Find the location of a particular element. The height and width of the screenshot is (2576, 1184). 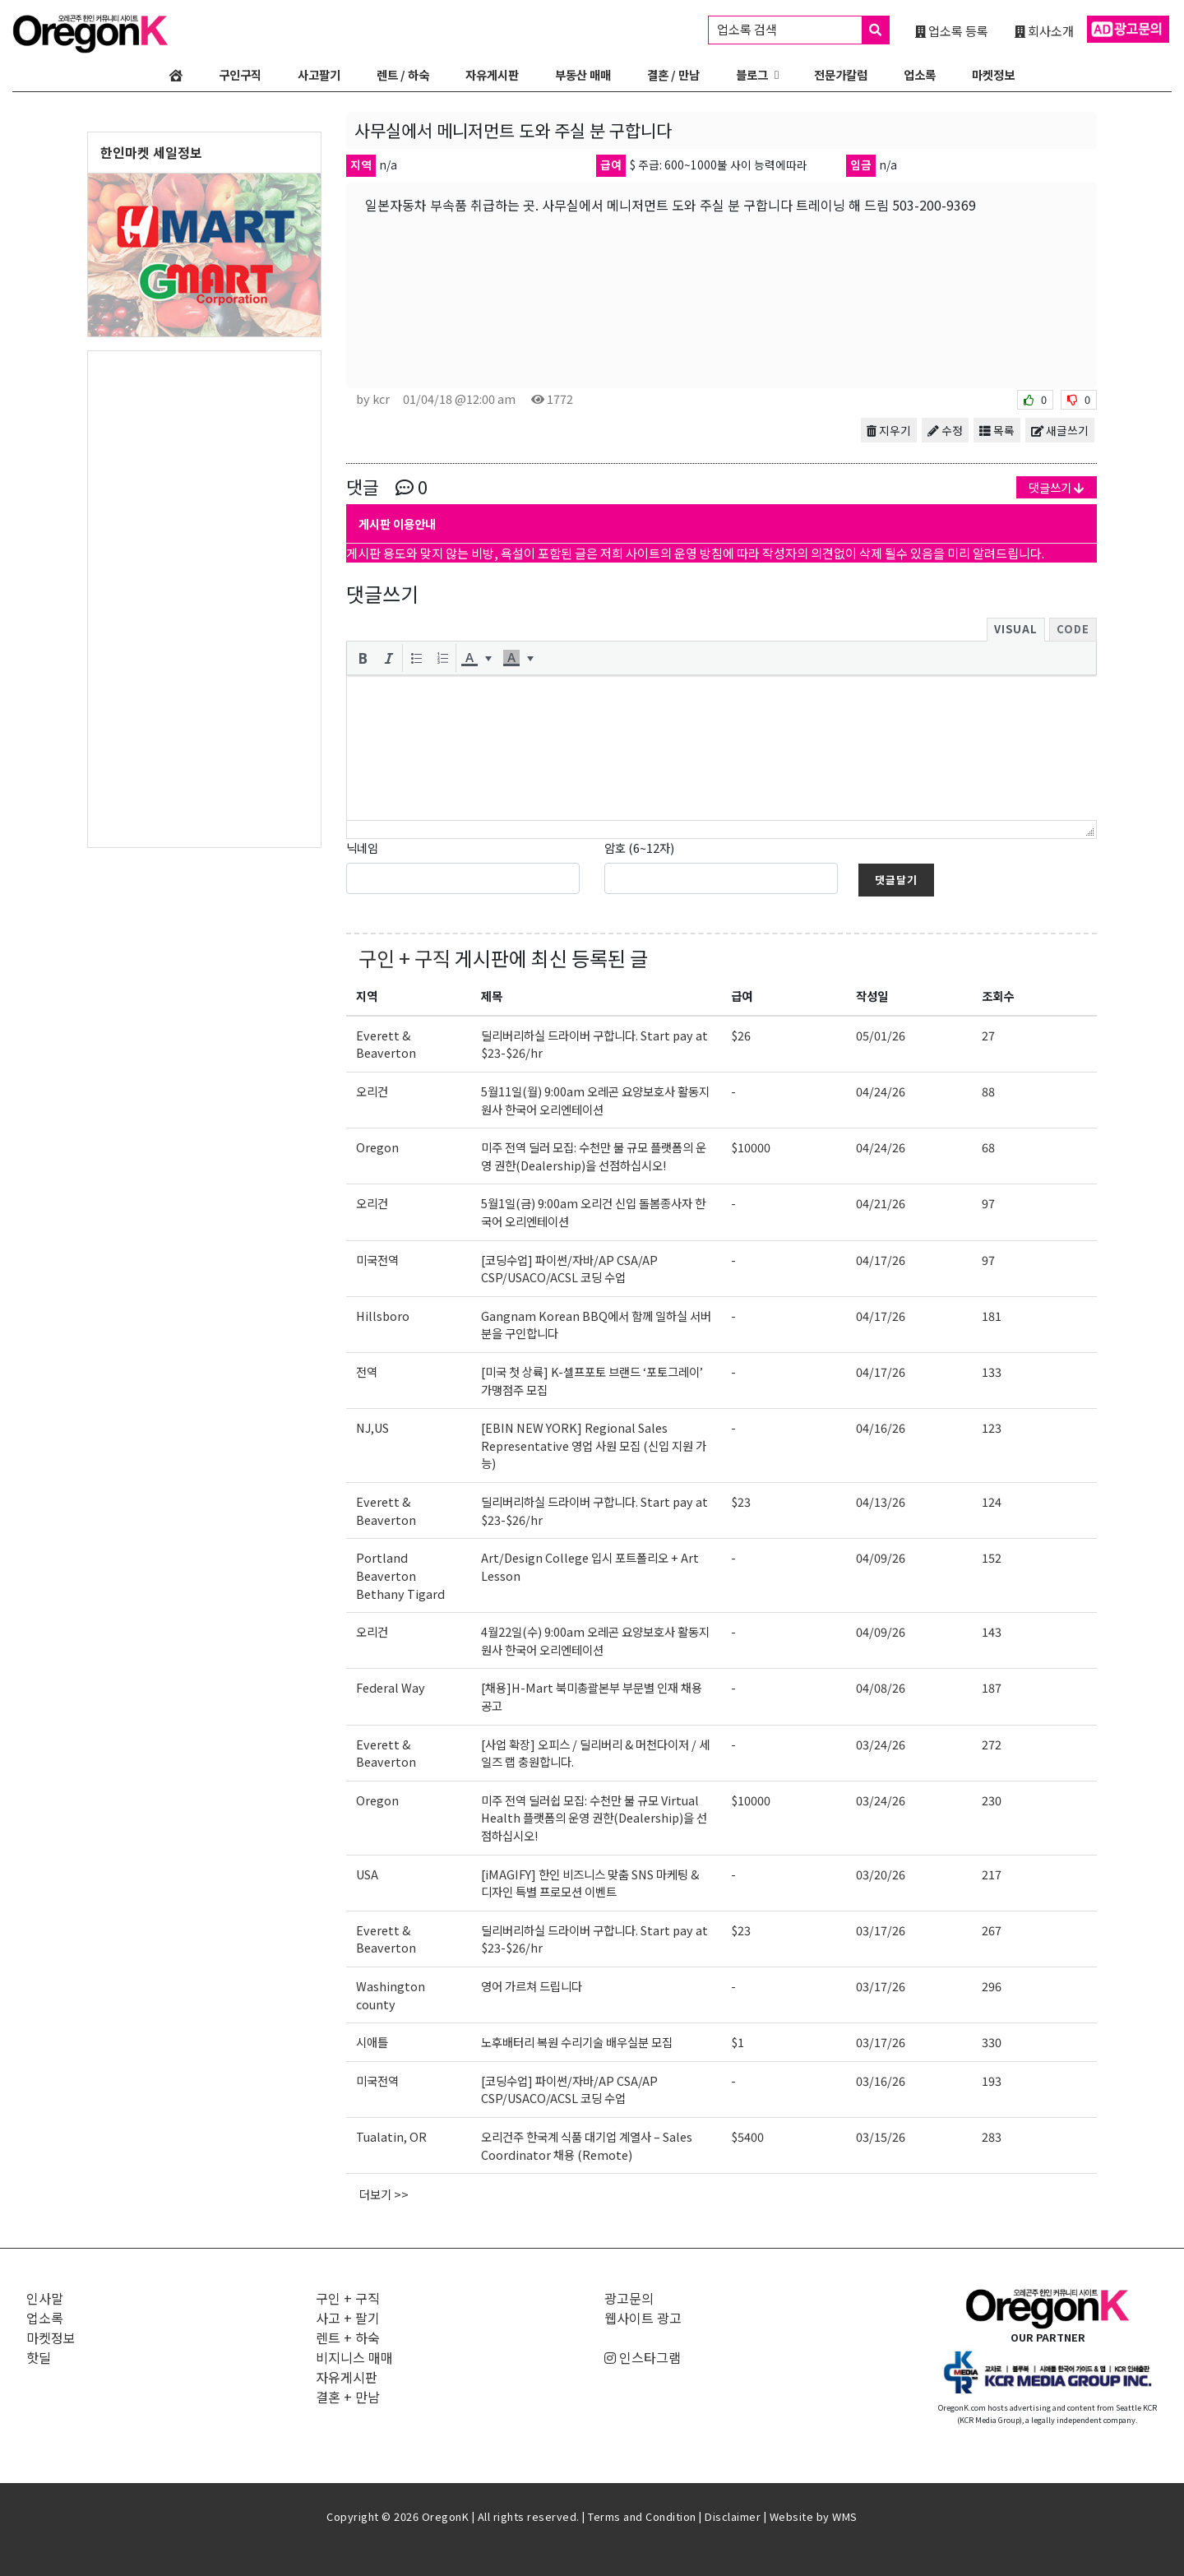

[presentation] is located at coordinates (362, 658).